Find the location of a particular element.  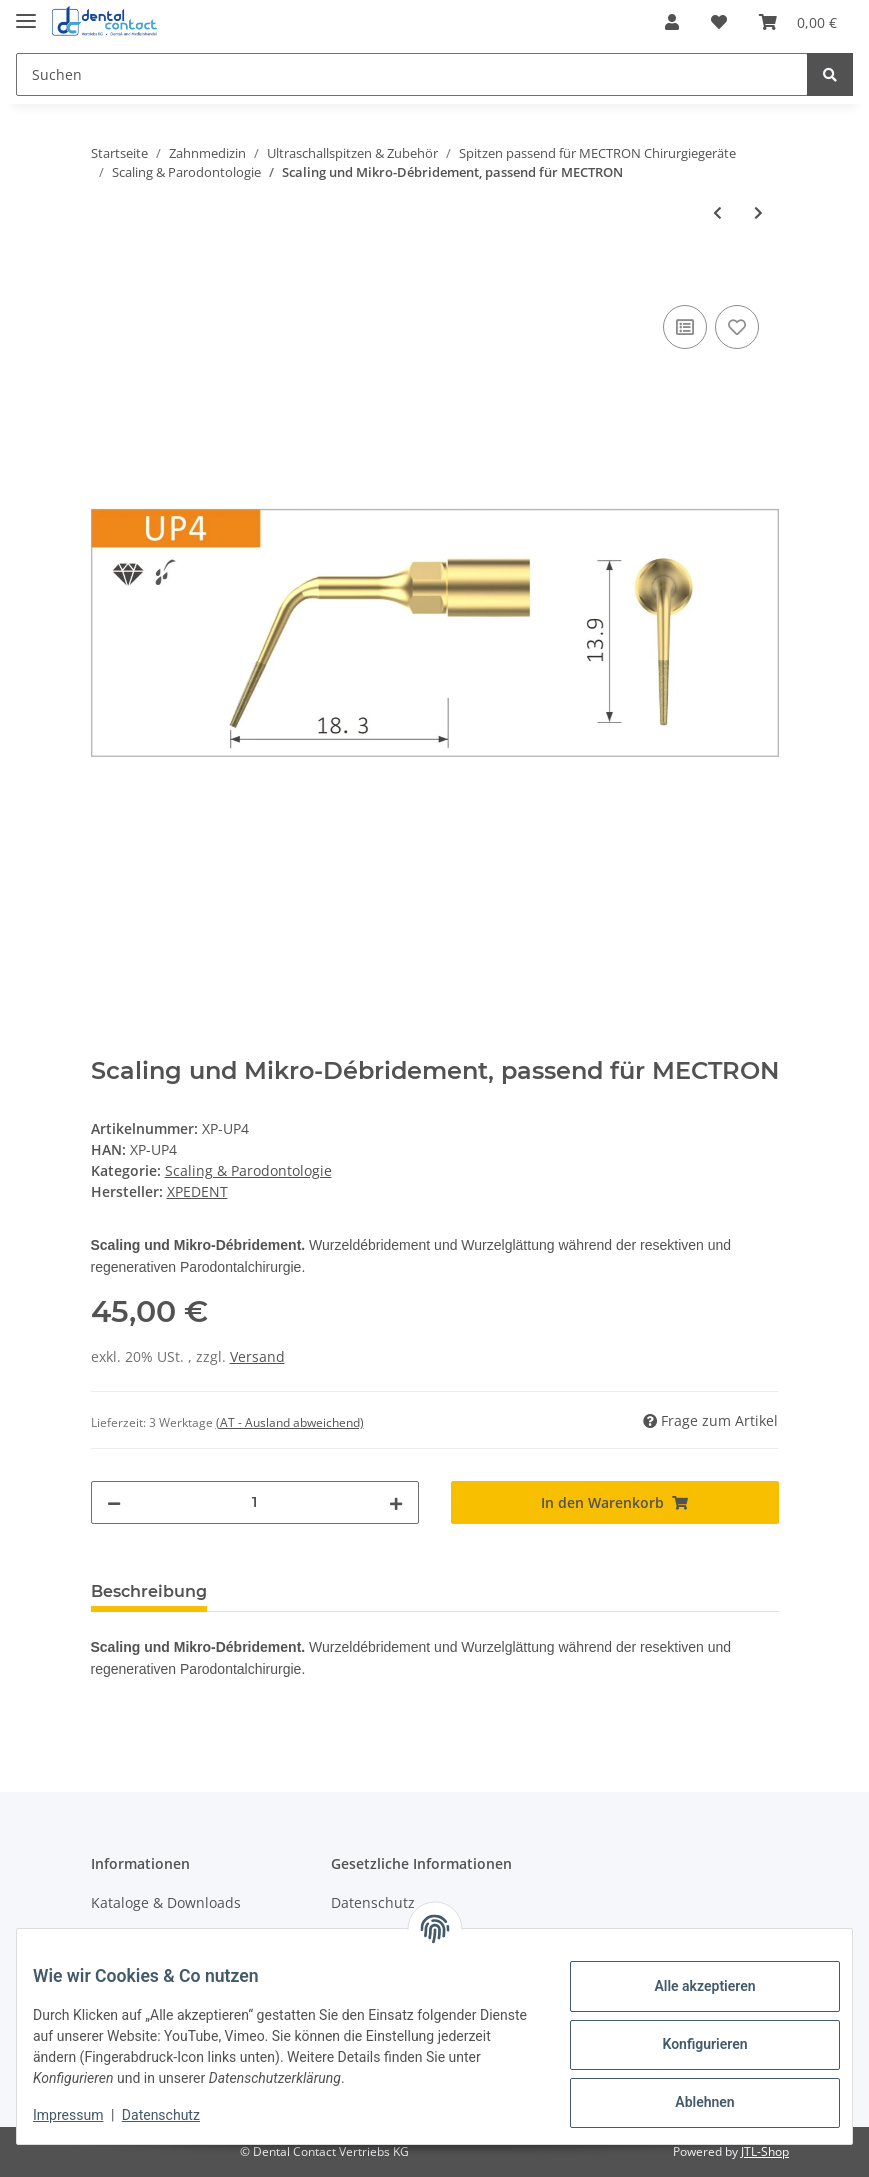

Beschreibung [tab] is located at coordinates (149, 1591).